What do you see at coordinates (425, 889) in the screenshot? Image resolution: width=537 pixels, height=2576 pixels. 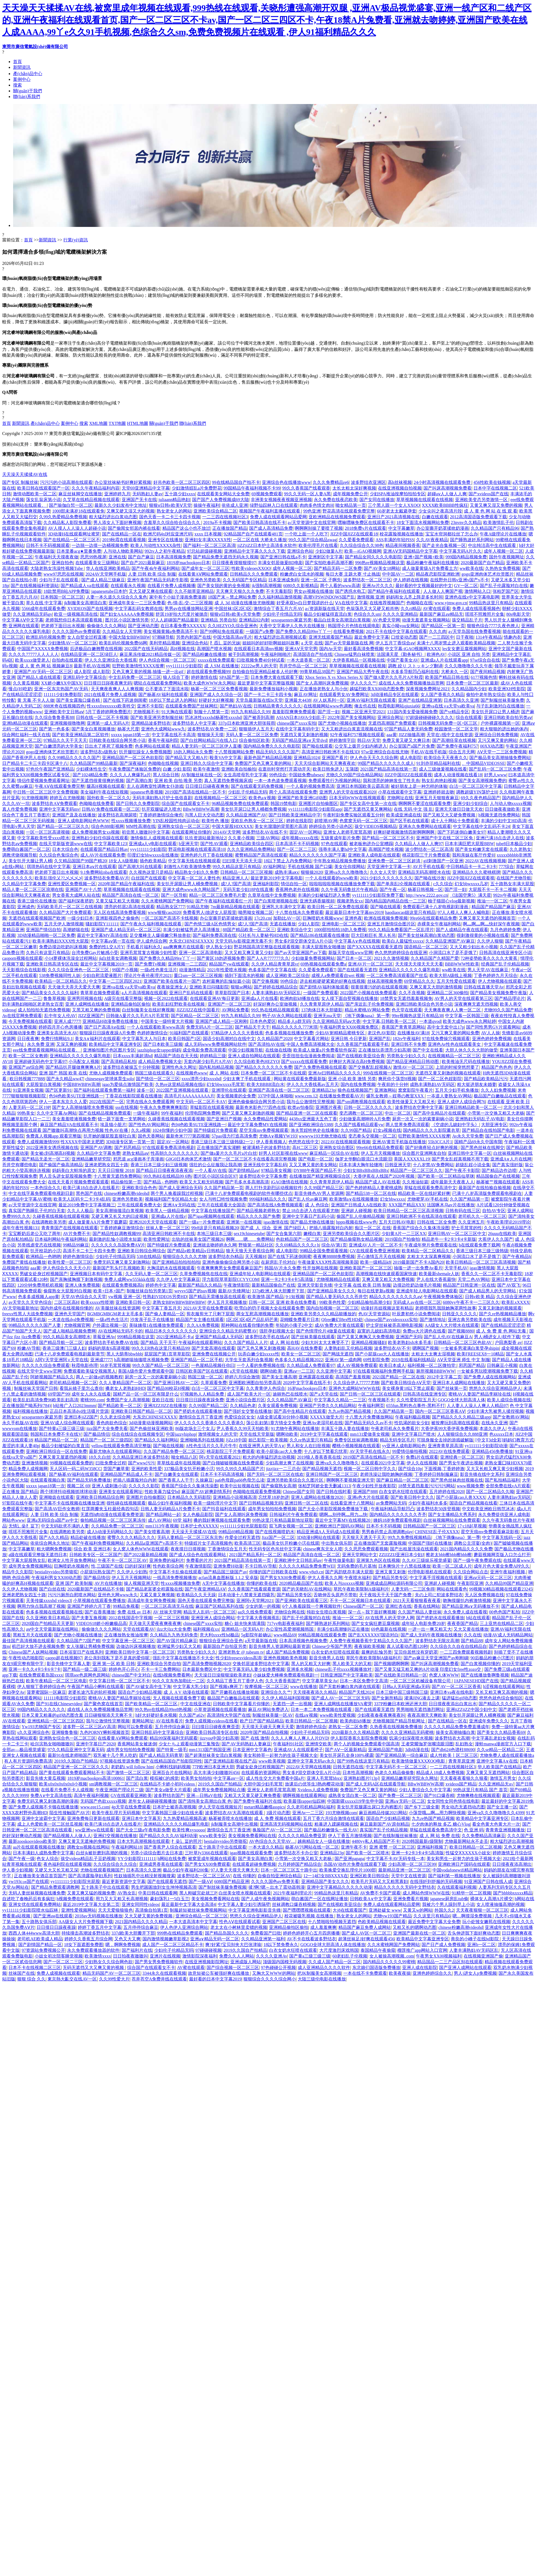 I see `杨幂日韩视频一区` at bounding box center [425, 889].